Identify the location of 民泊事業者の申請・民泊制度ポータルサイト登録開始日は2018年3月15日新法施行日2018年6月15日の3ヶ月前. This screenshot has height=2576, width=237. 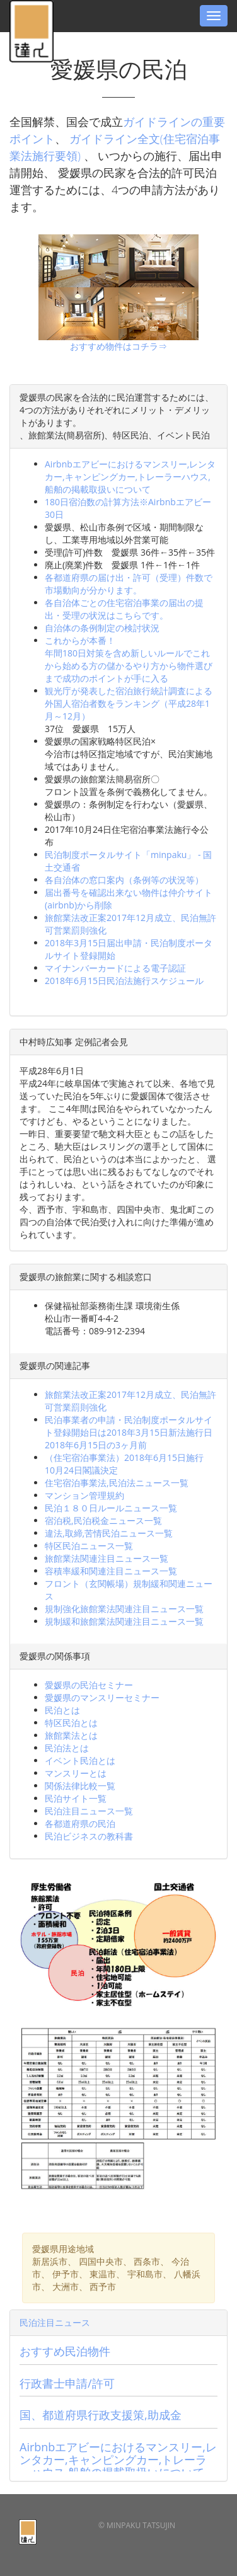
(128, 1432).